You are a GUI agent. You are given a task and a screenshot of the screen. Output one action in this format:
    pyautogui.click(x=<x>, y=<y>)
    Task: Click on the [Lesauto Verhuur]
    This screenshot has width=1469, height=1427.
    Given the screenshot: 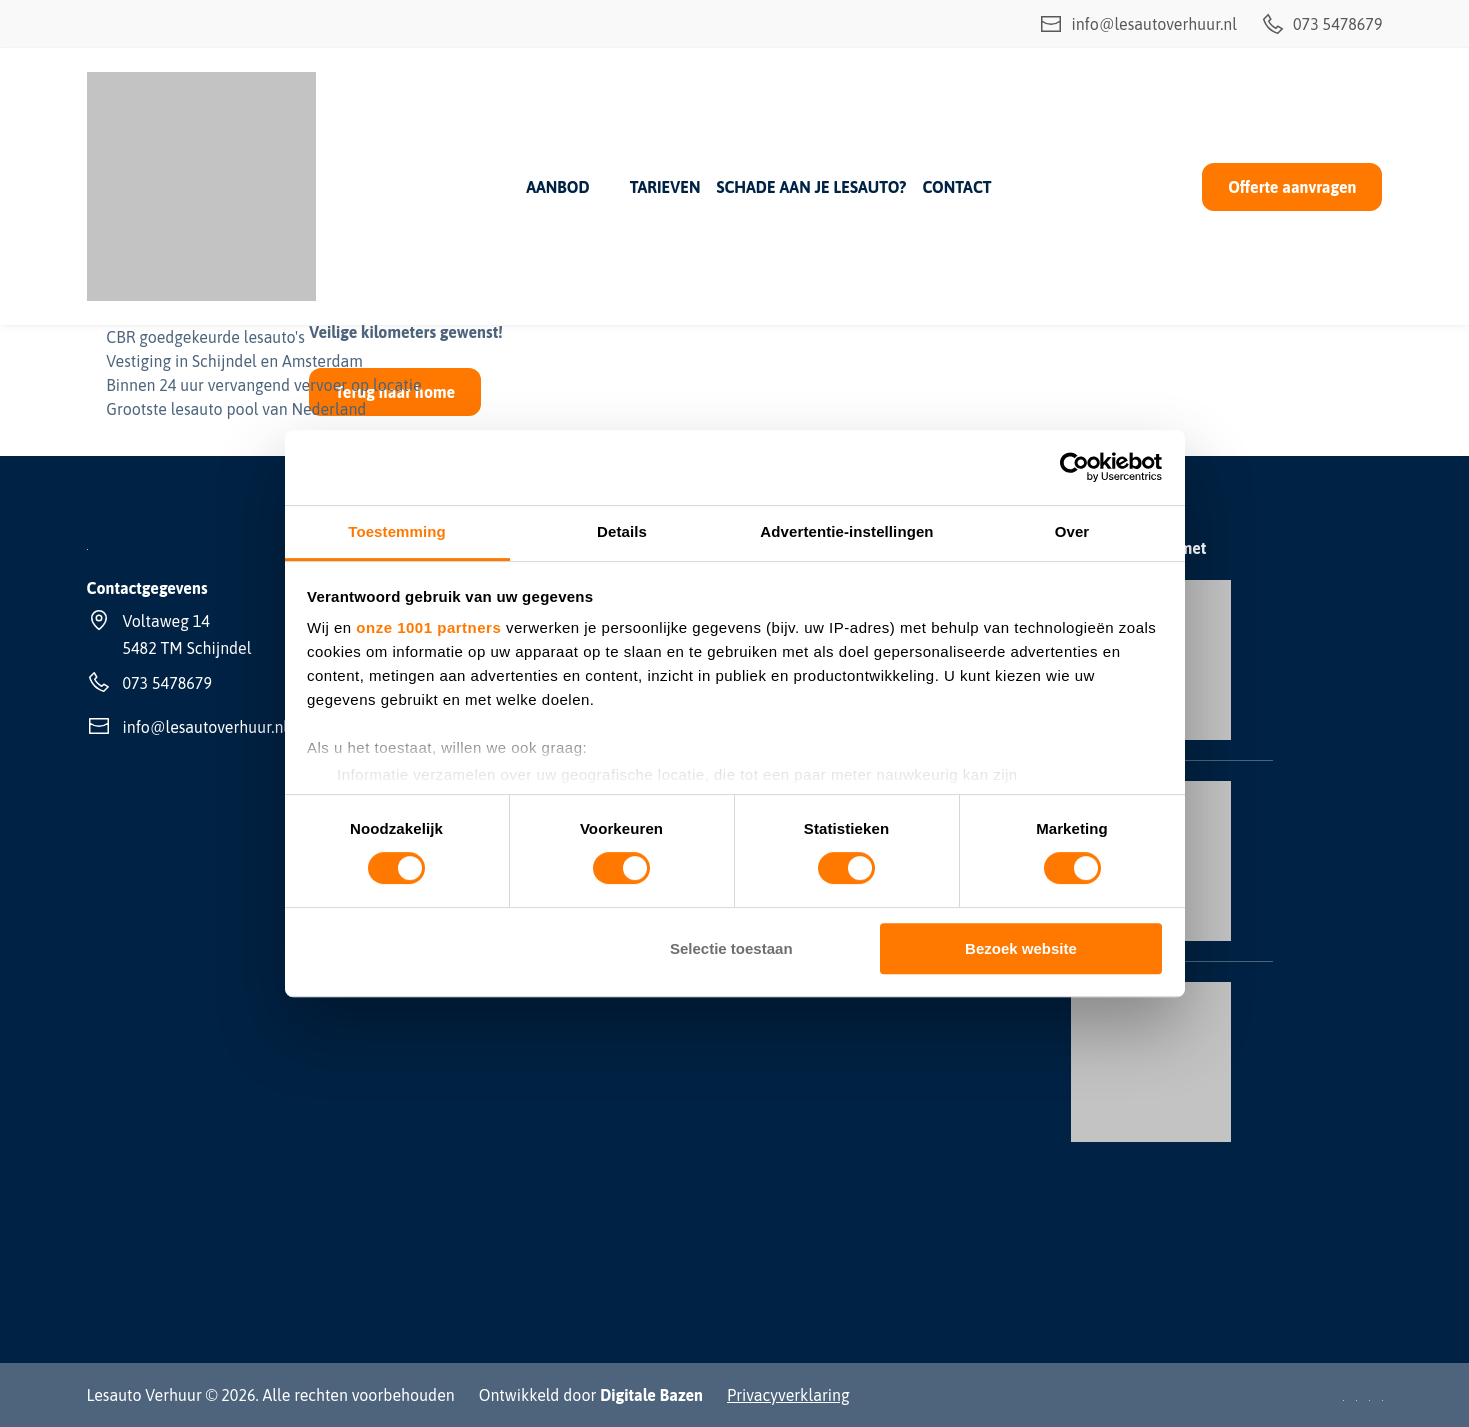 What is the action you would take?
    pyautogui.click(x=201, y=186)
    